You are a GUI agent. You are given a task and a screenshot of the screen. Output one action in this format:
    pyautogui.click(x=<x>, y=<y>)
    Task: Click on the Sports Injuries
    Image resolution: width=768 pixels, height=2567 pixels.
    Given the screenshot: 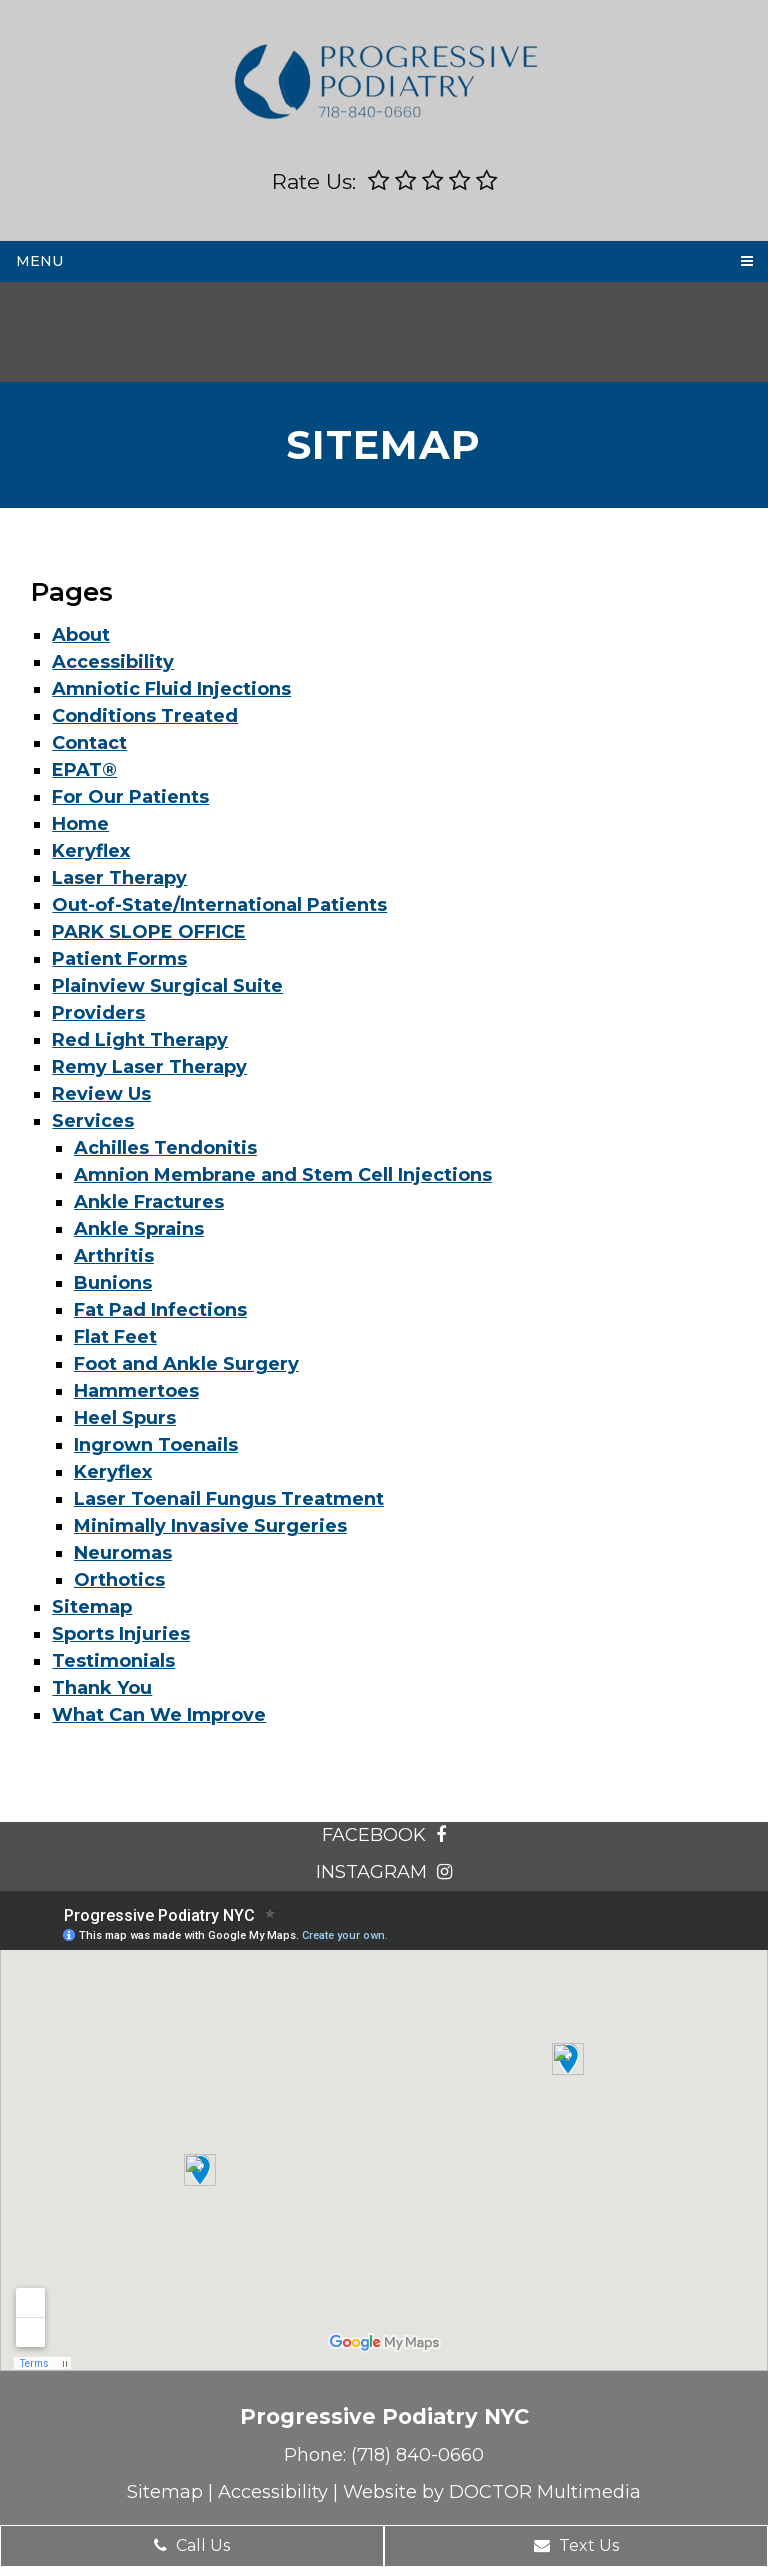 What is the action you would take?
    pyautogui.click(x=121, y=1634)
    